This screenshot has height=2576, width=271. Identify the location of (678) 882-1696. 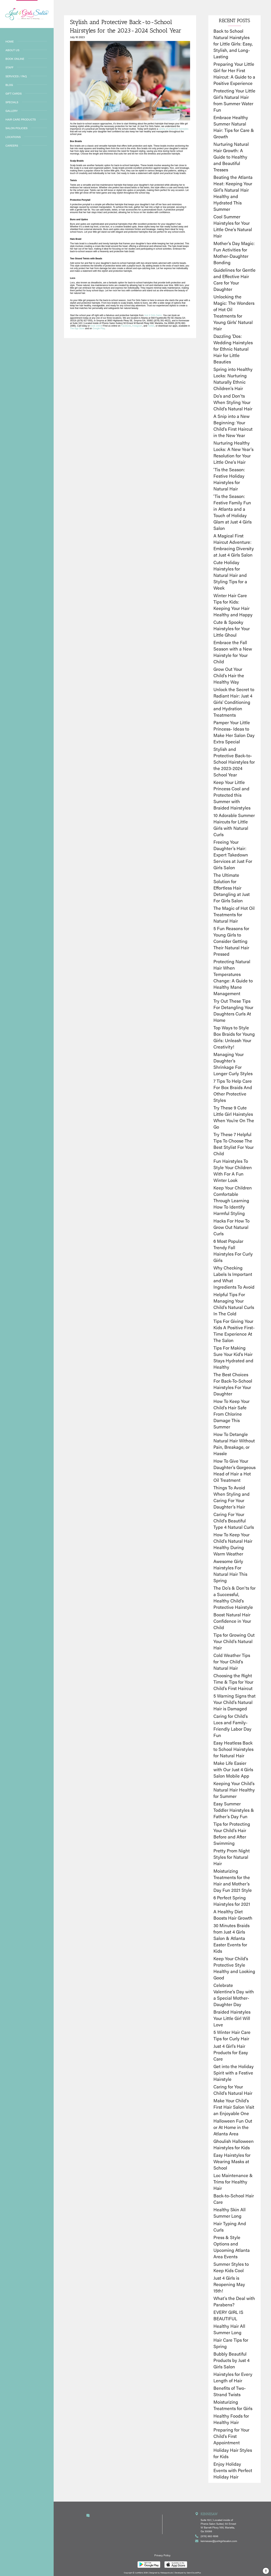
(209, 2536).